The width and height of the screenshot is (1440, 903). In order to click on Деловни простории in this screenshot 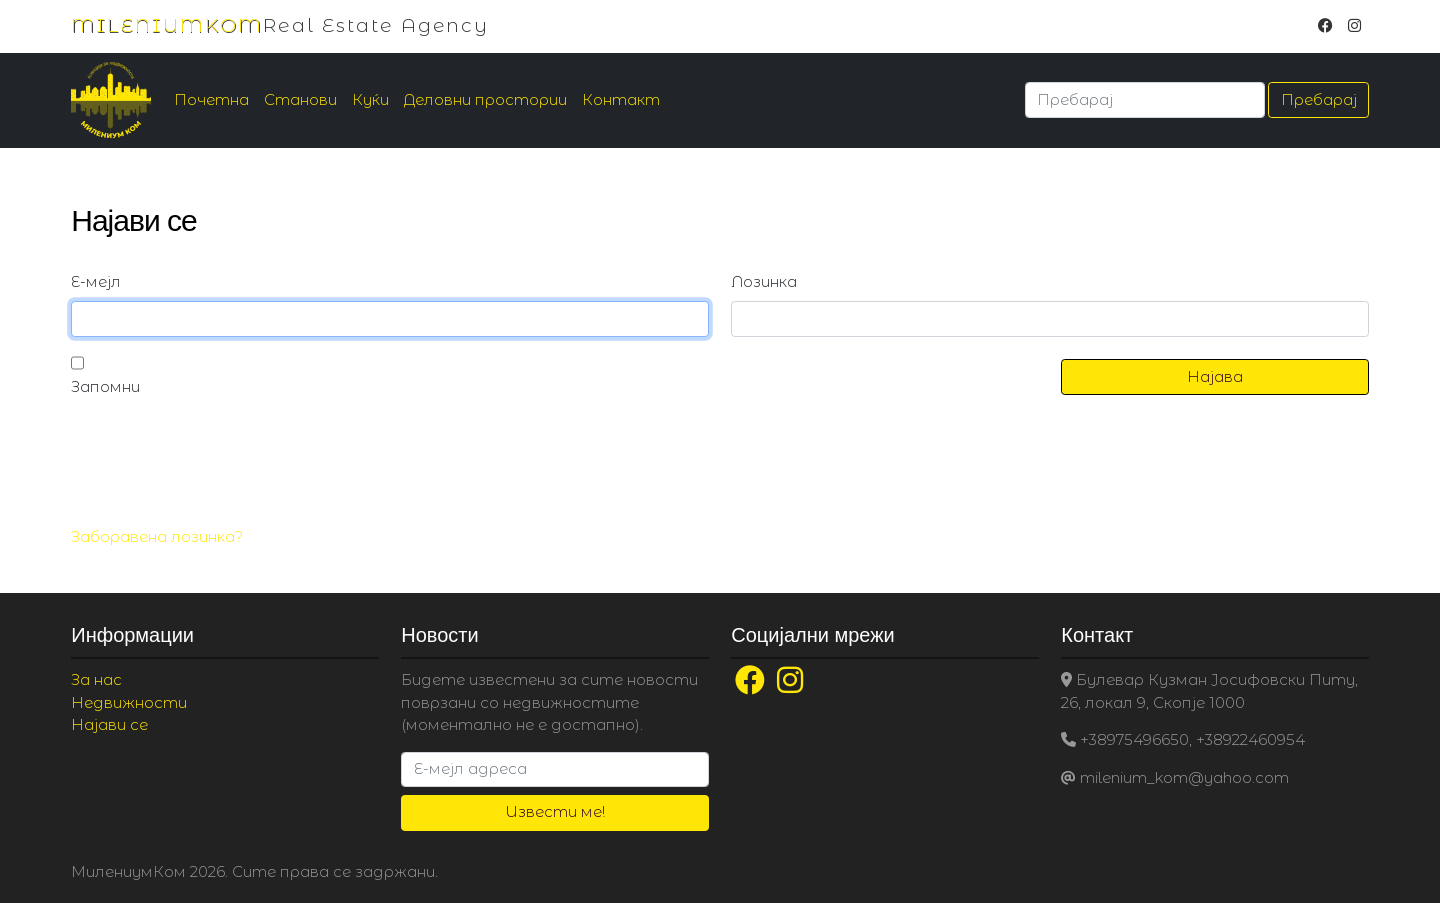, I will do `click(485, 99)`.